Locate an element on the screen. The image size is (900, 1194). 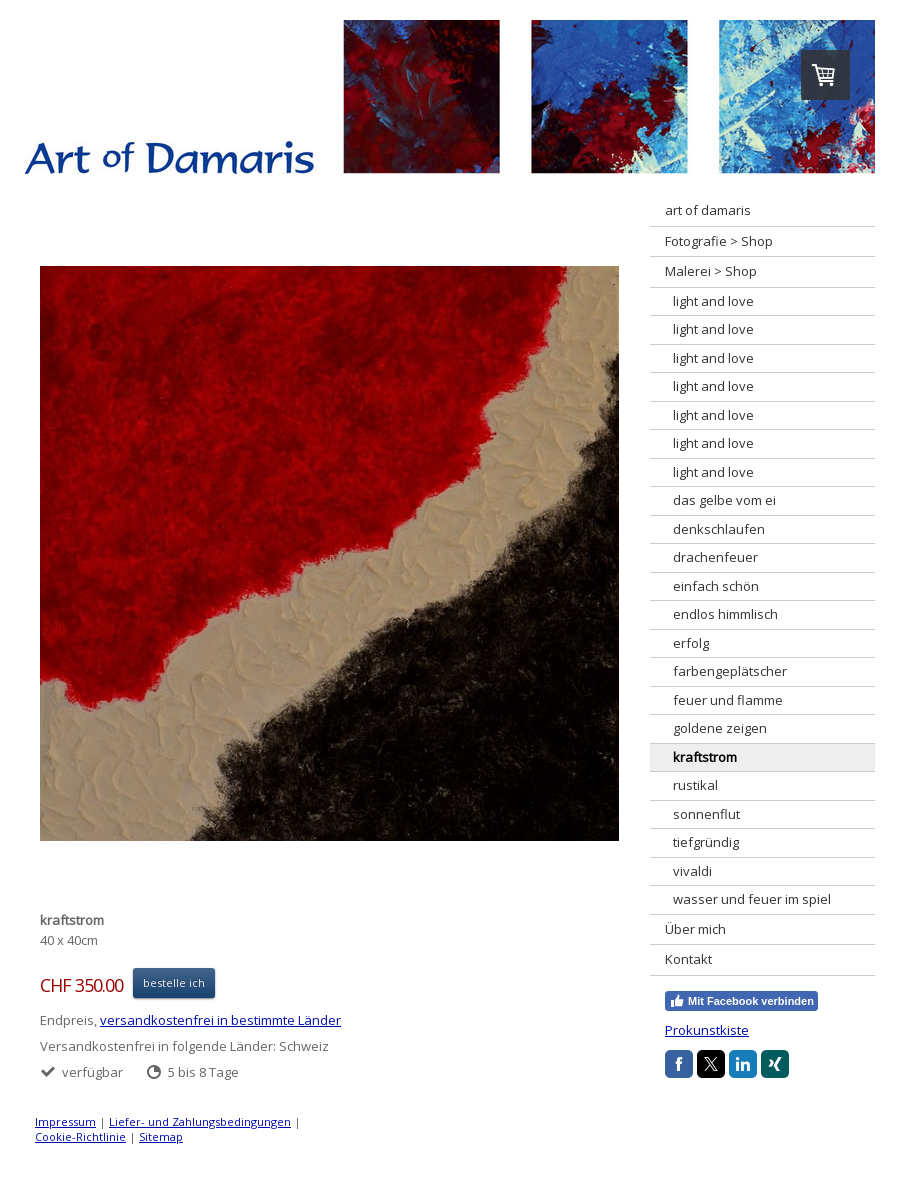
Liefer- und Zahlungsbedingungen is located at coordinates (200, 1121).